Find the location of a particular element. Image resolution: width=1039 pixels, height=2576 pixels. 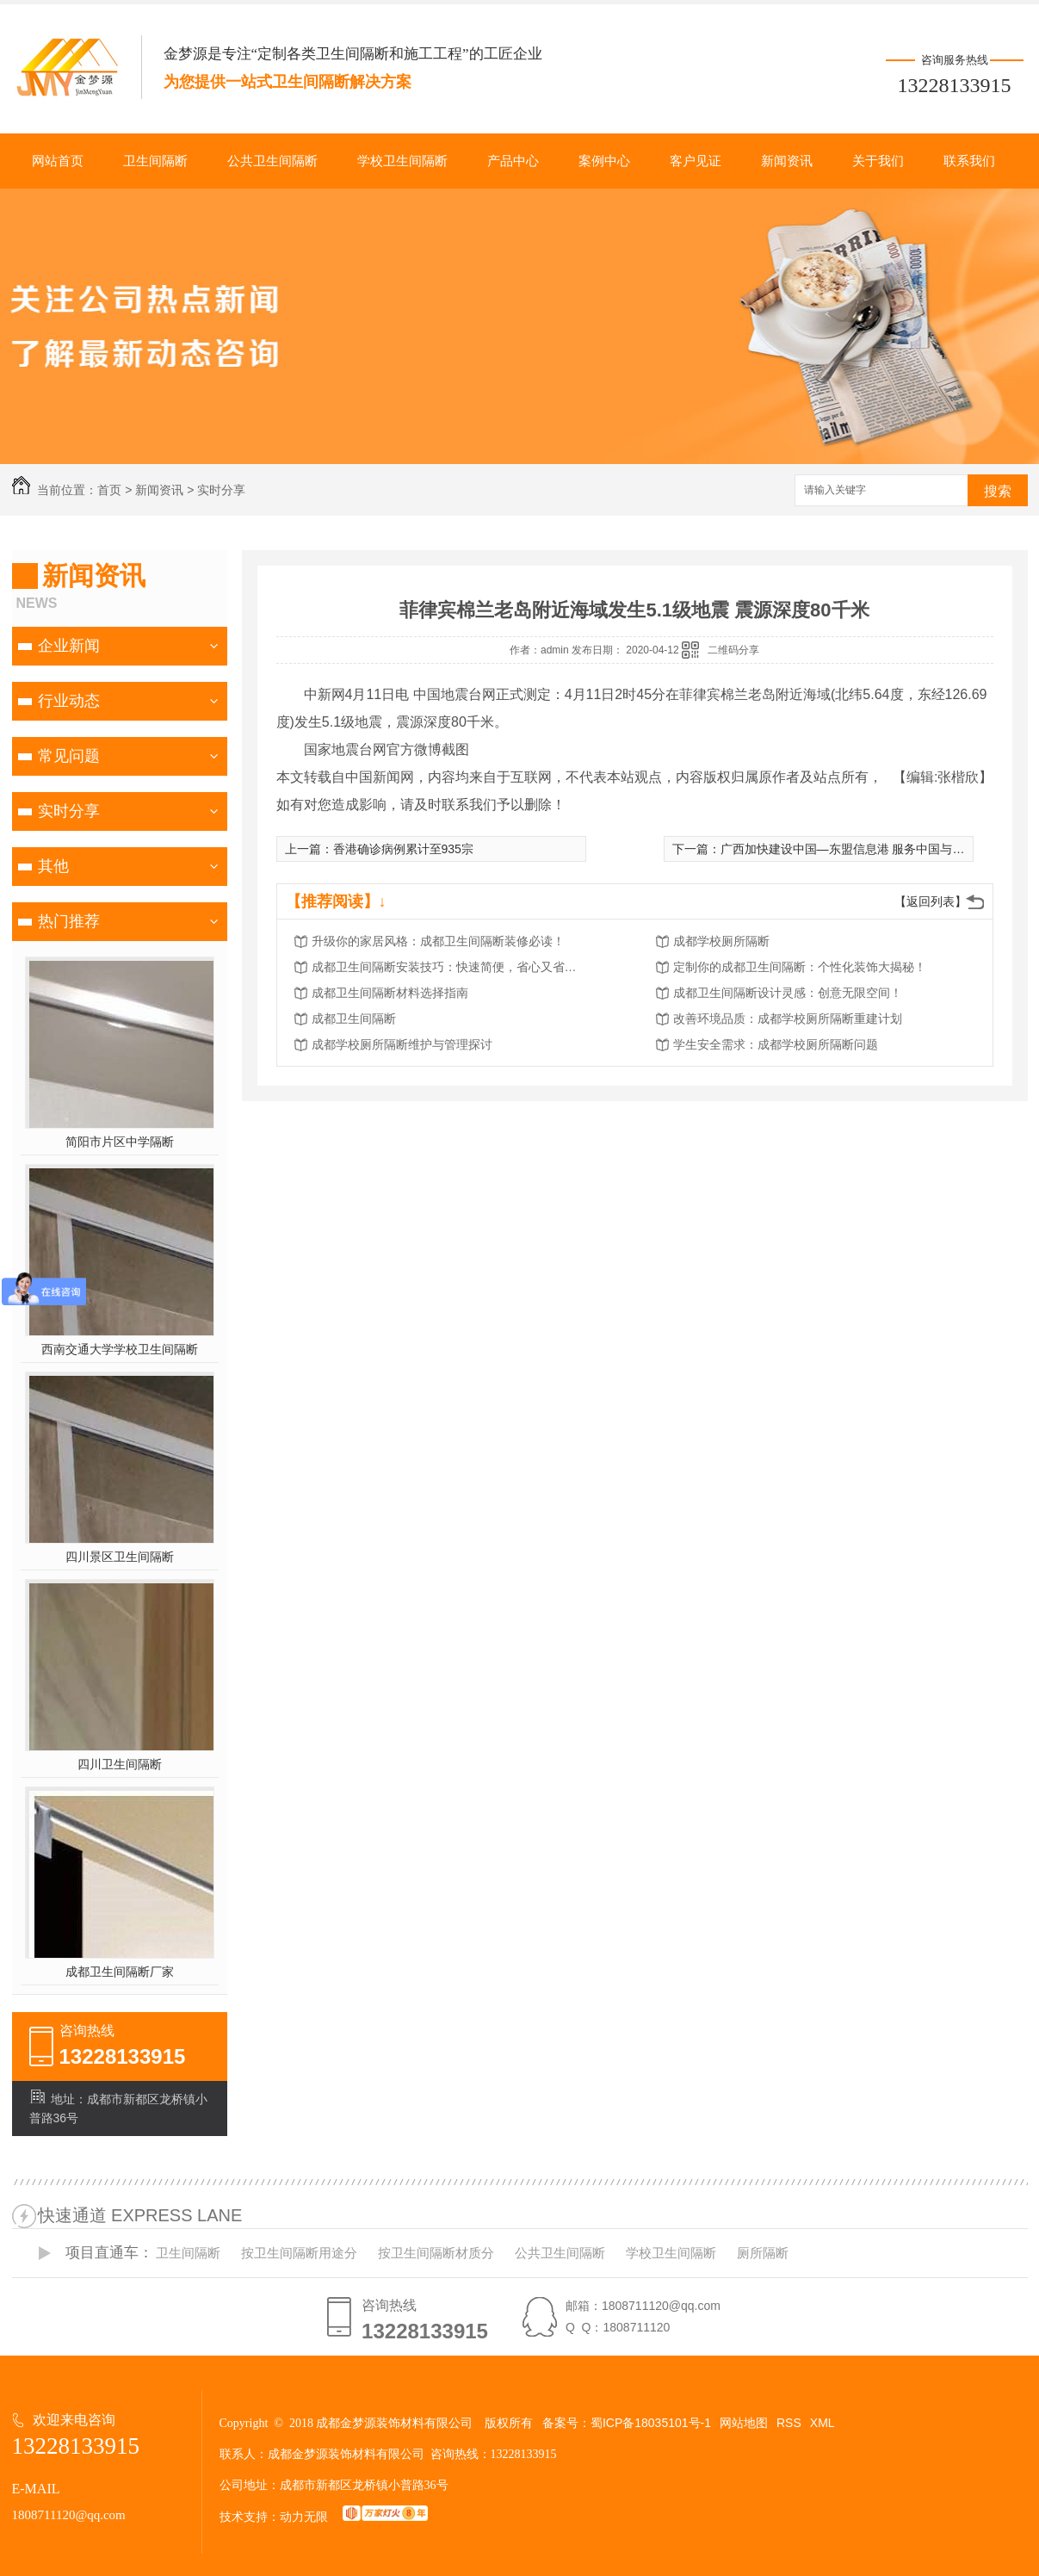

关于我们 is located at coordinates (878, 161).